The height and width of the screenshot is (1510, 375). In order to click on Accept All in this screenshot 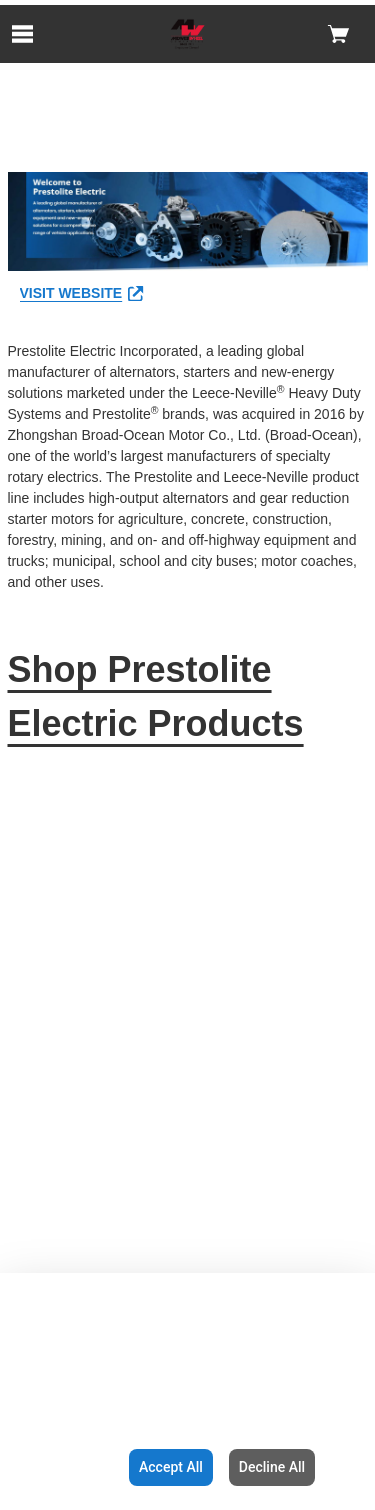, I will do `click(171, 1467)`.